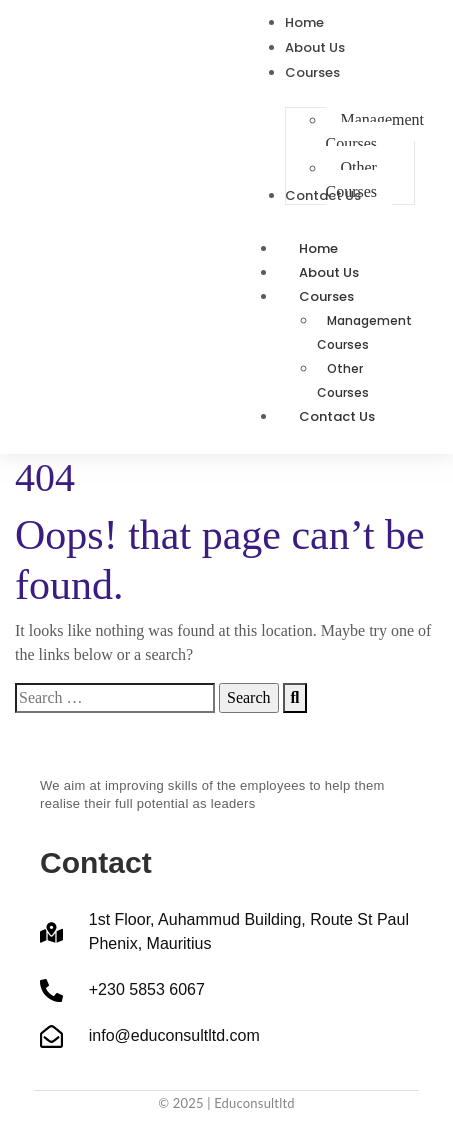 This screenshot has width=453, height=1140. I want to click on Courses, so click(348, 296).